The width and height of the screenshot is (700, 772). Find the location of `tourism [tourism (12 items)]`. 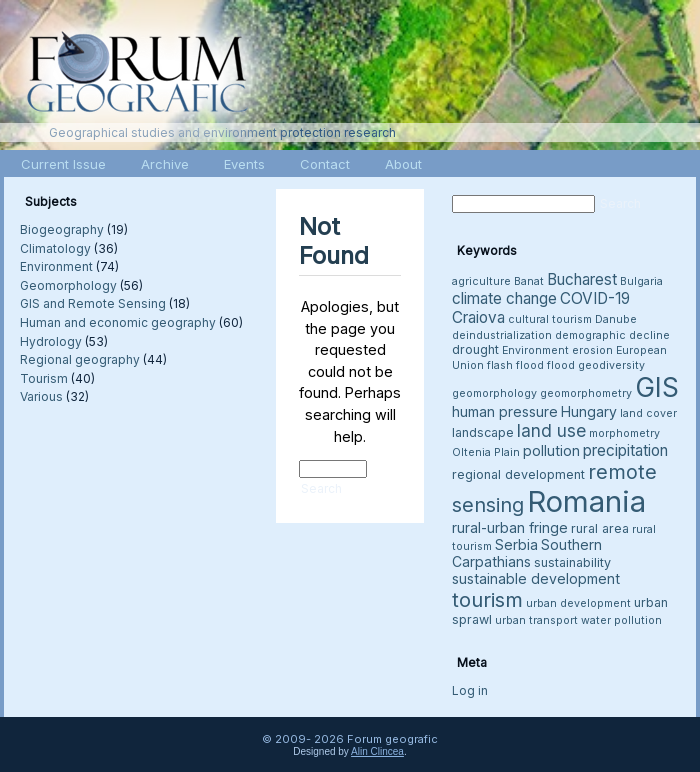

tourism [tourism (12 items)] is located at coordinates (487, 599).